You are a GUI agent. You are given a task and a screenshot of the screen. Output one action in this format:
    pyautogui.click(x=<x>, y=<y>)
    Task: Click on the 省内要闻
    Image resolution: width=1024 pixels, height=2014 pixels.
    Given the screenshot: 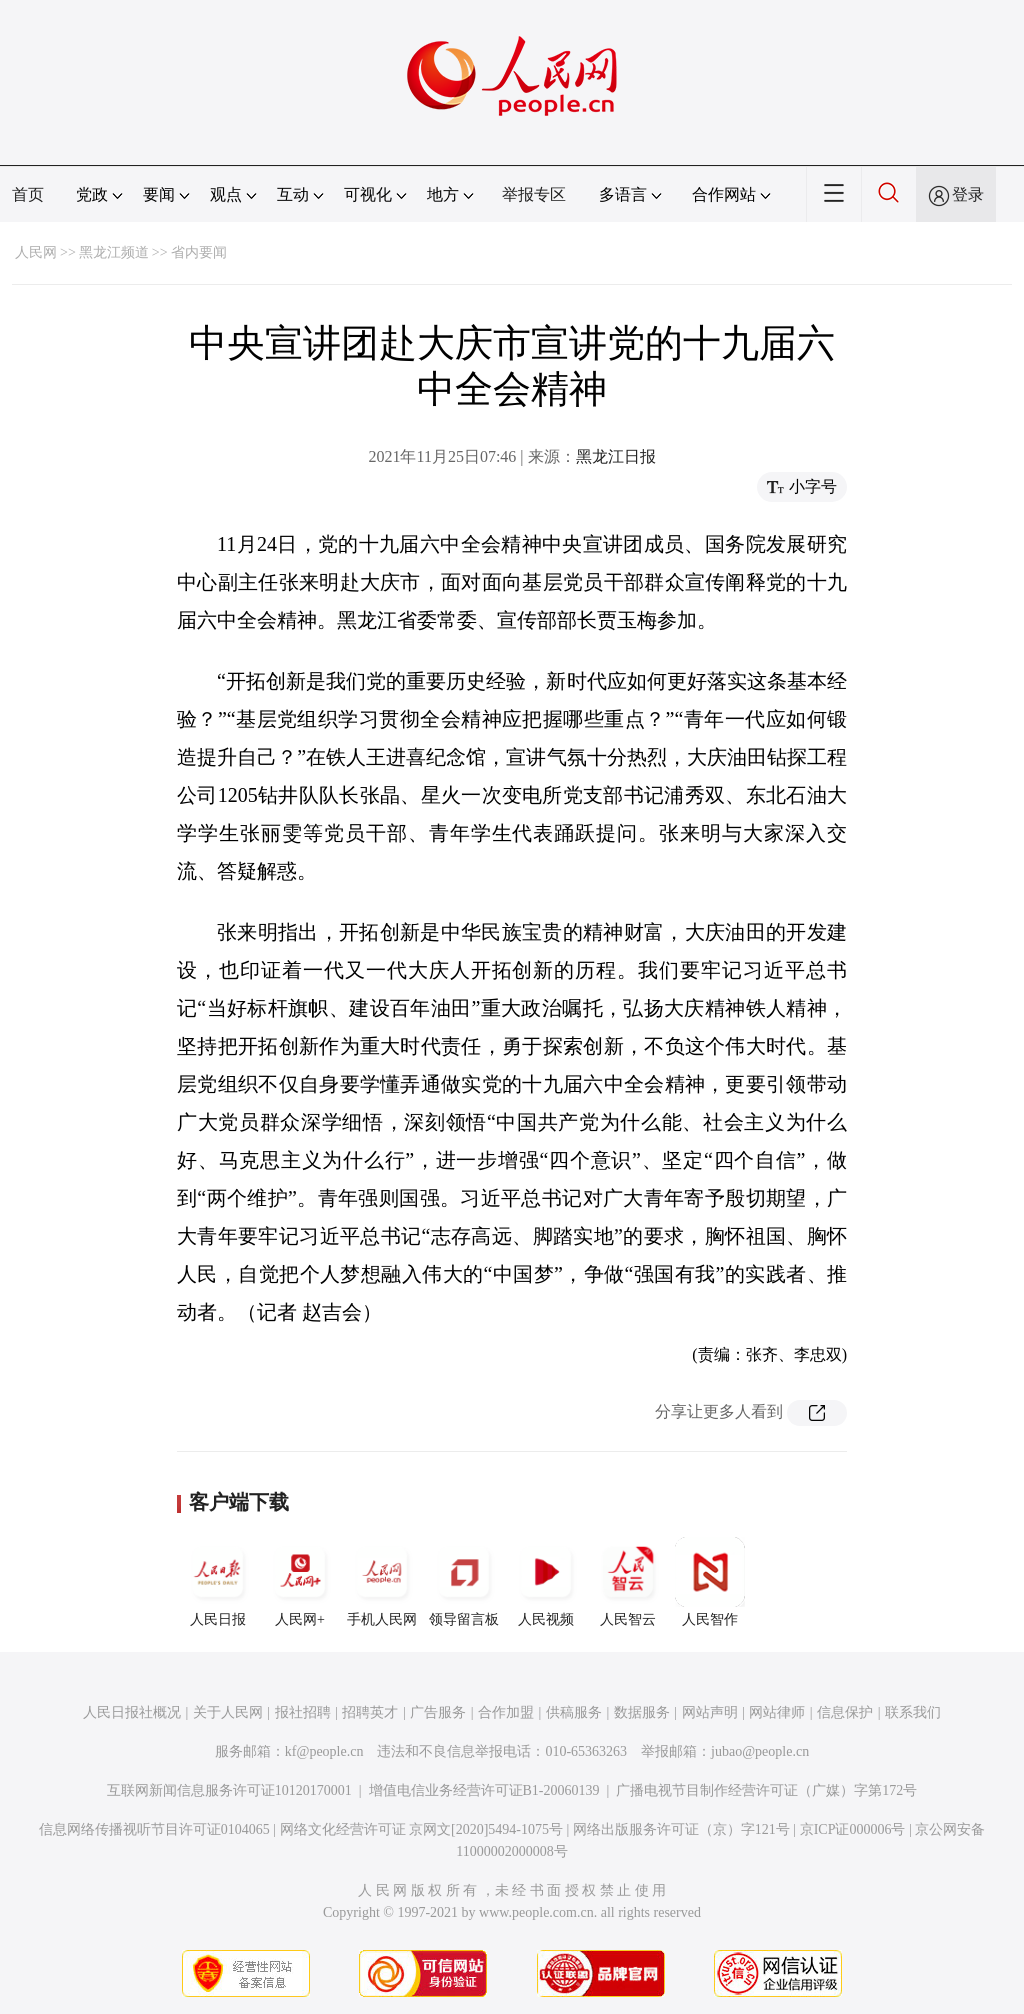 What is the action you would take?
    pyautogui.click(x=199, y=252)
    